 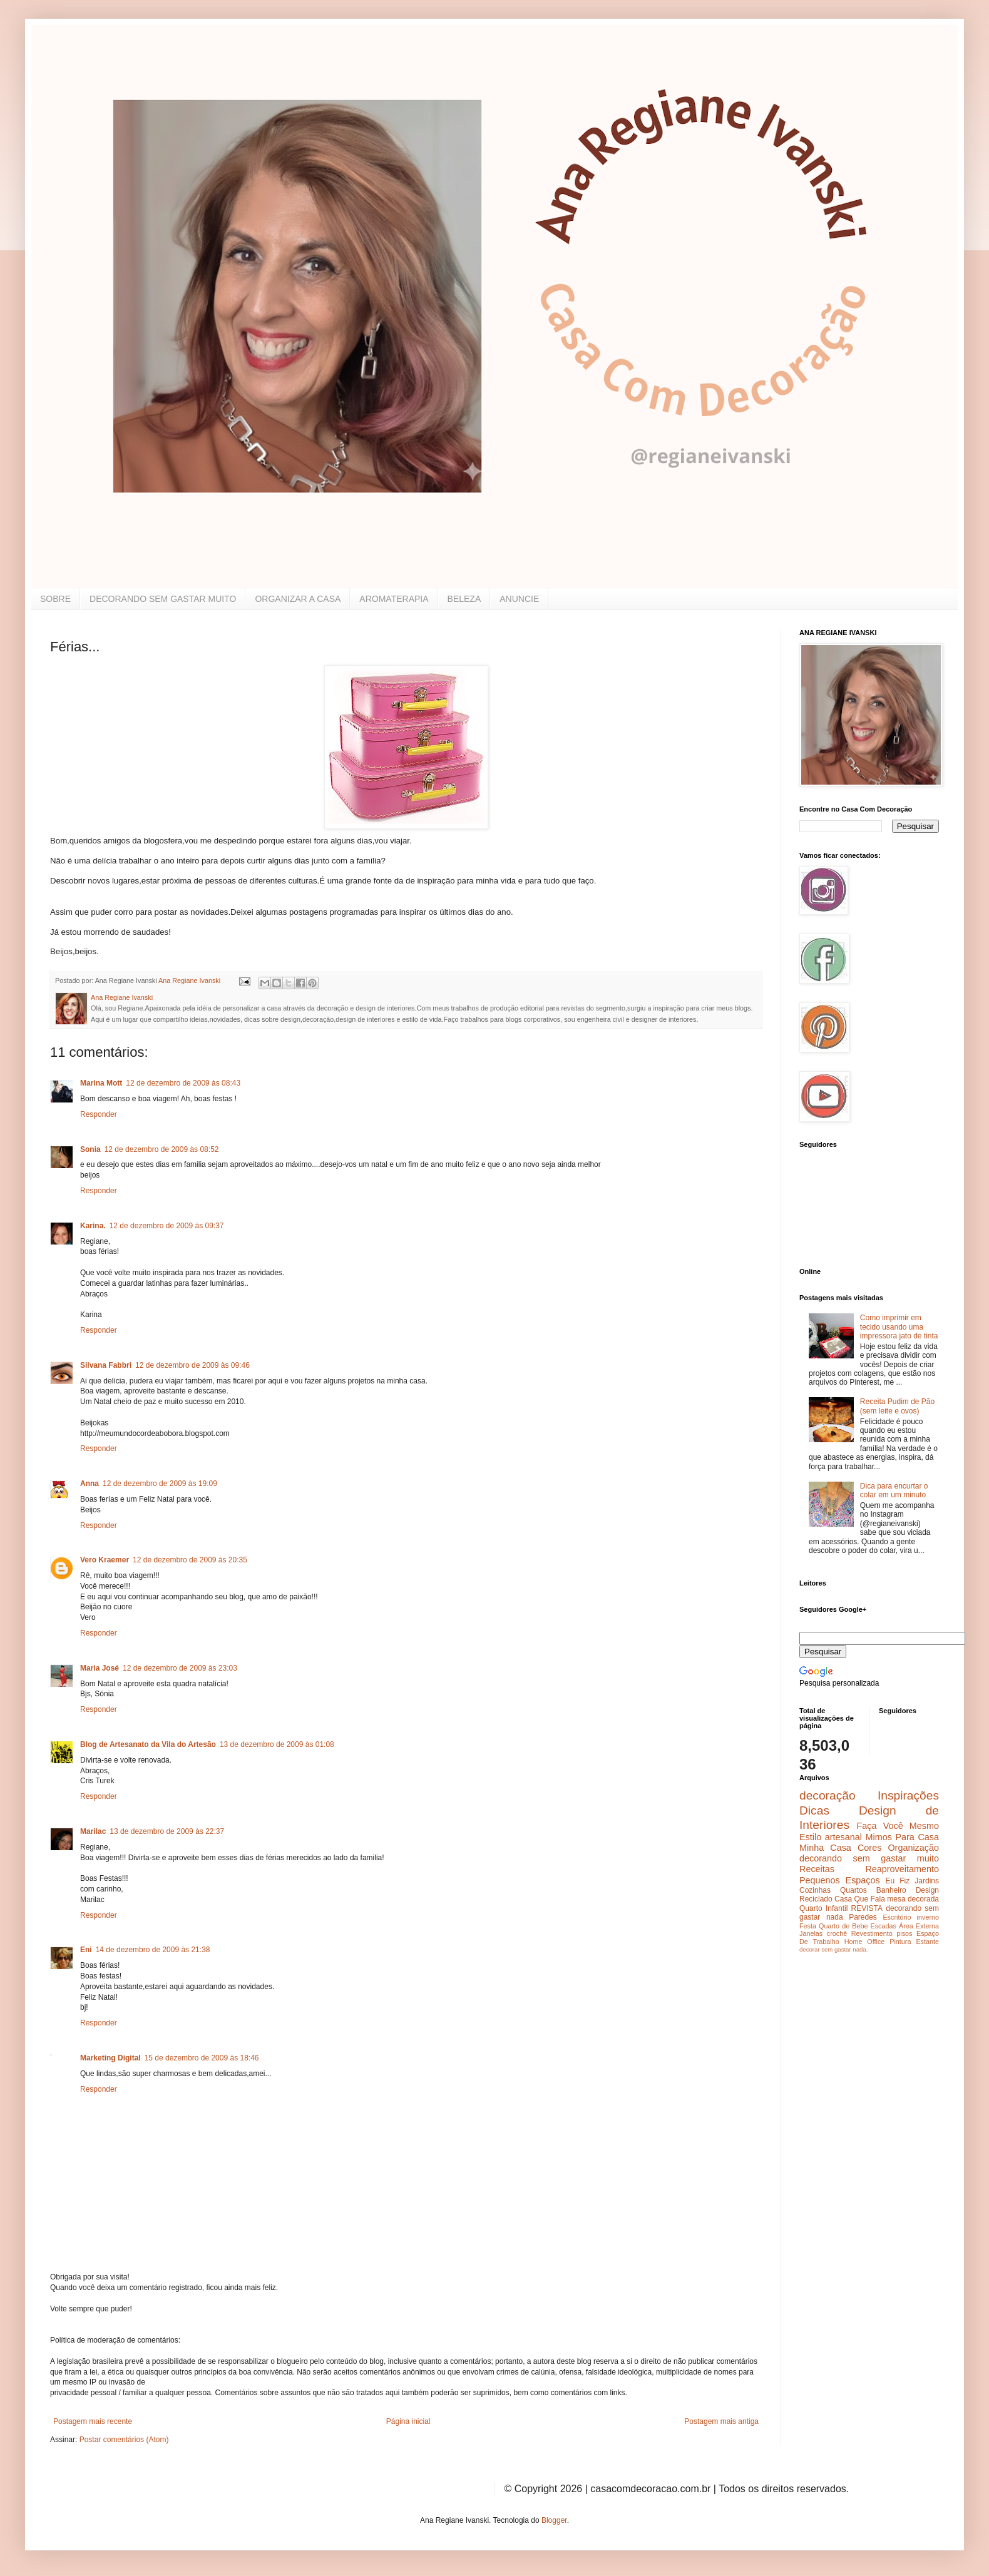 I want to click on ORGANIZAR A CASA, so click(x=298, y=599).